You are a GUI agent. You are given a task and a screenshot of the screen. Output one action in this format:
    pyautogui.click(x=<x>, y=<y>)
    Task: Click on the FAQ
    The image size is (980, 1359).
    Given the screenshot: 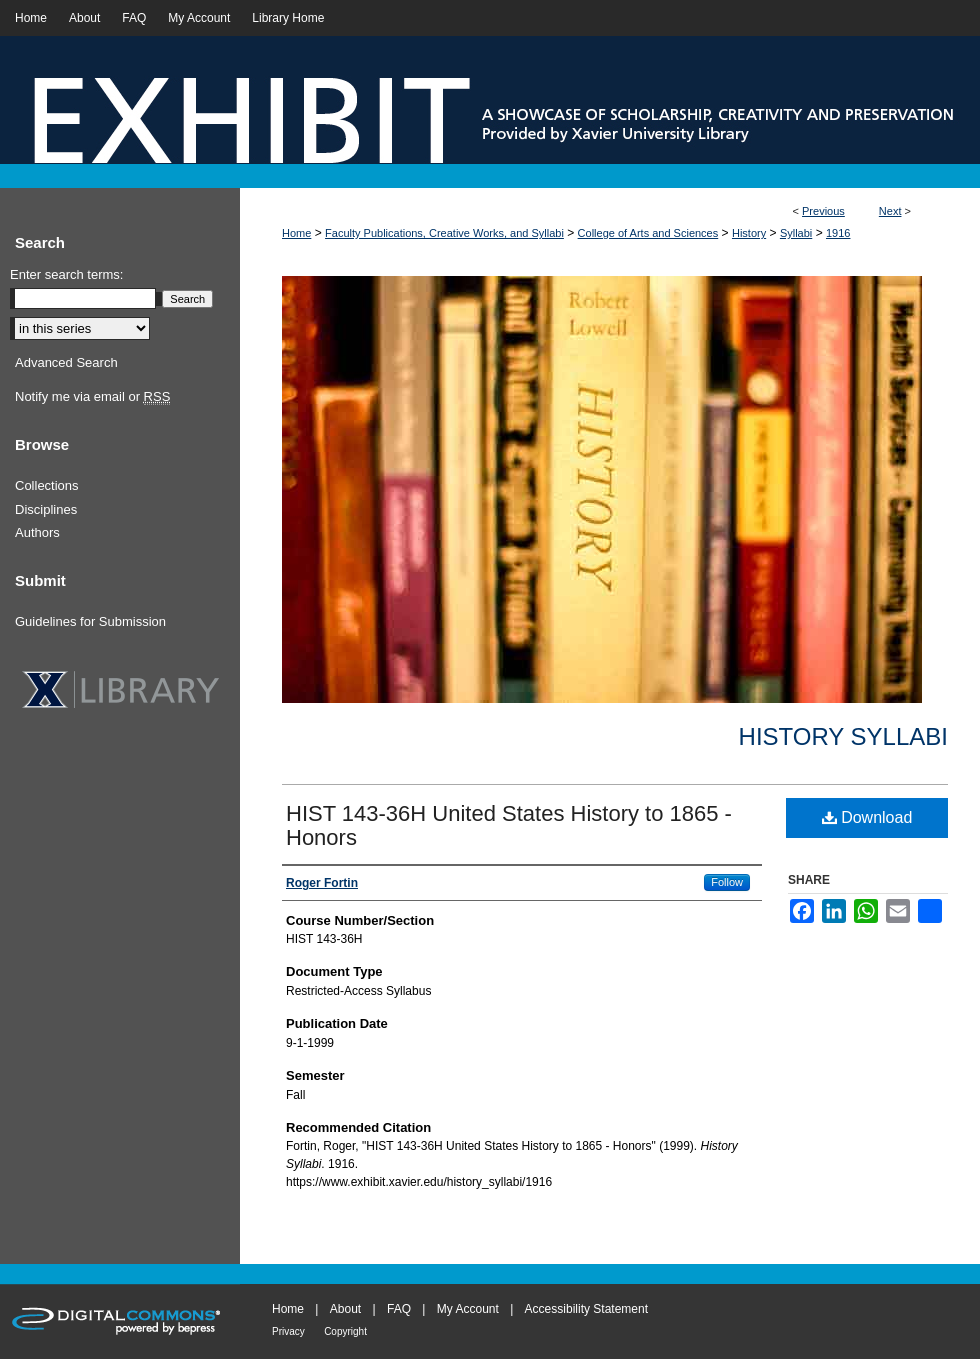 What is the action you would take?
    pyautogui.click(x=399, y=1309)
    